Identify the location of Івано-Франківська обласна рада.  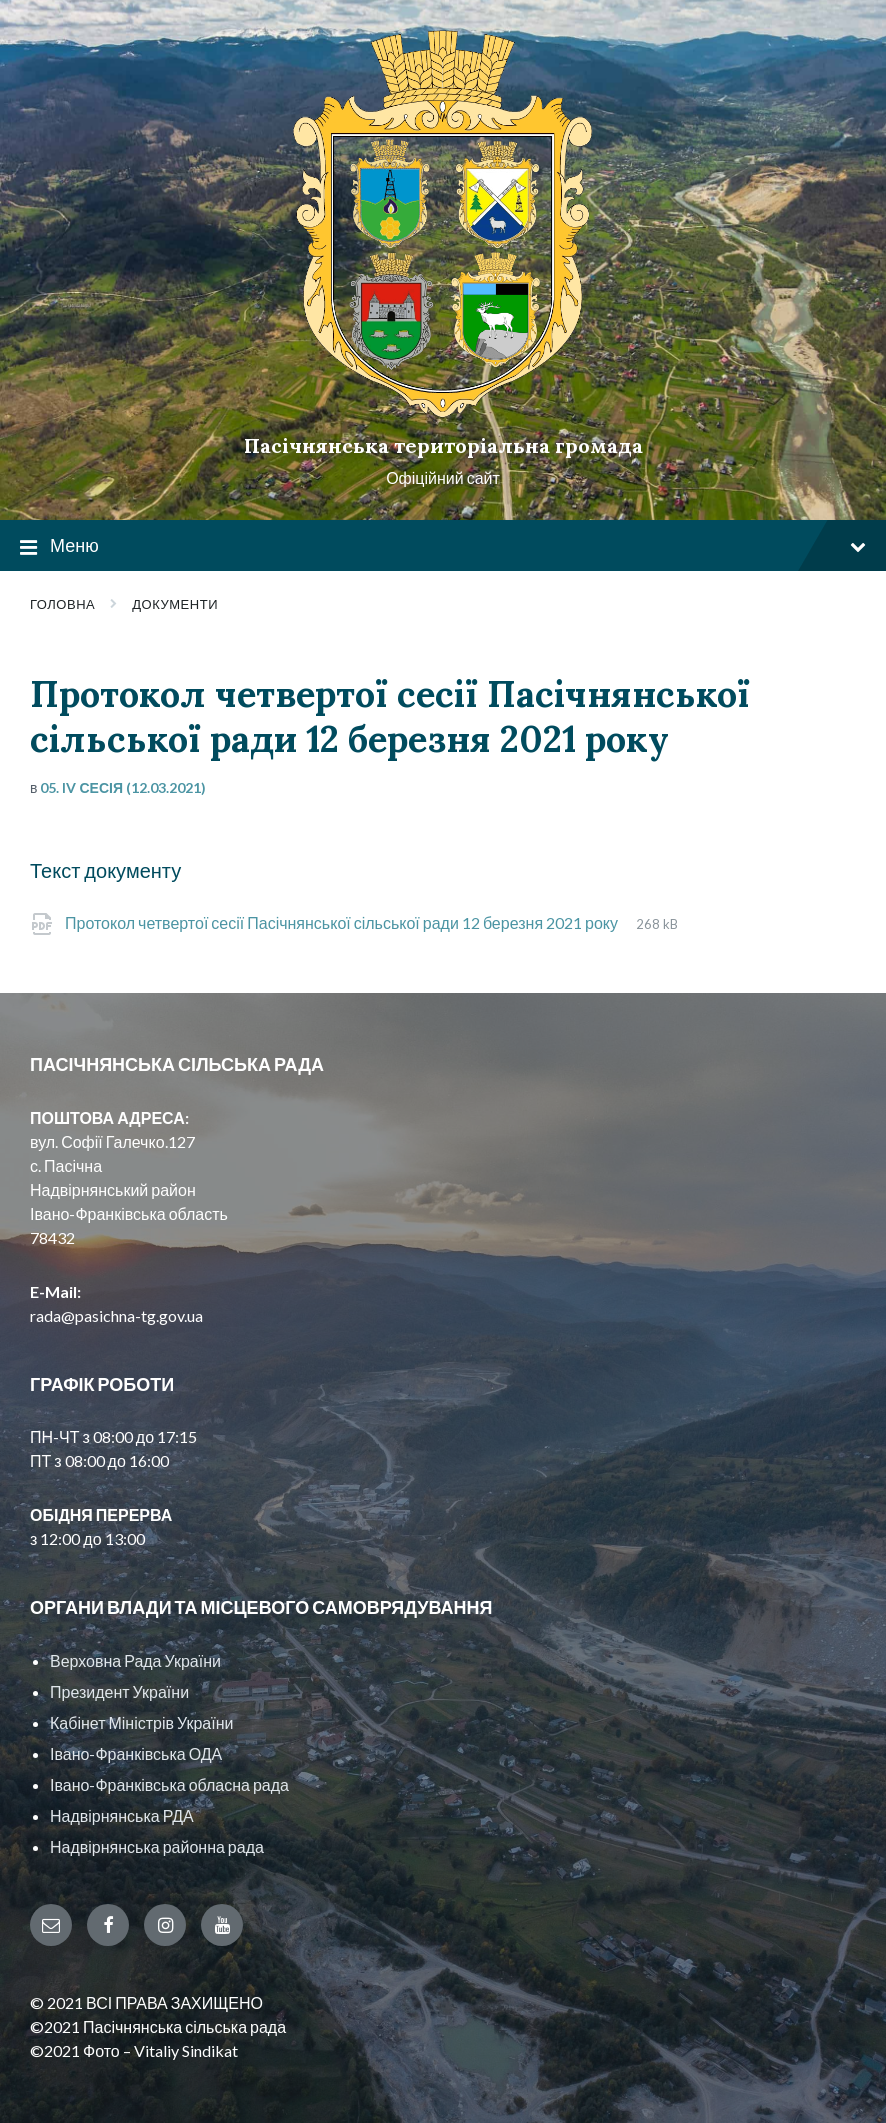
(169, 1784).